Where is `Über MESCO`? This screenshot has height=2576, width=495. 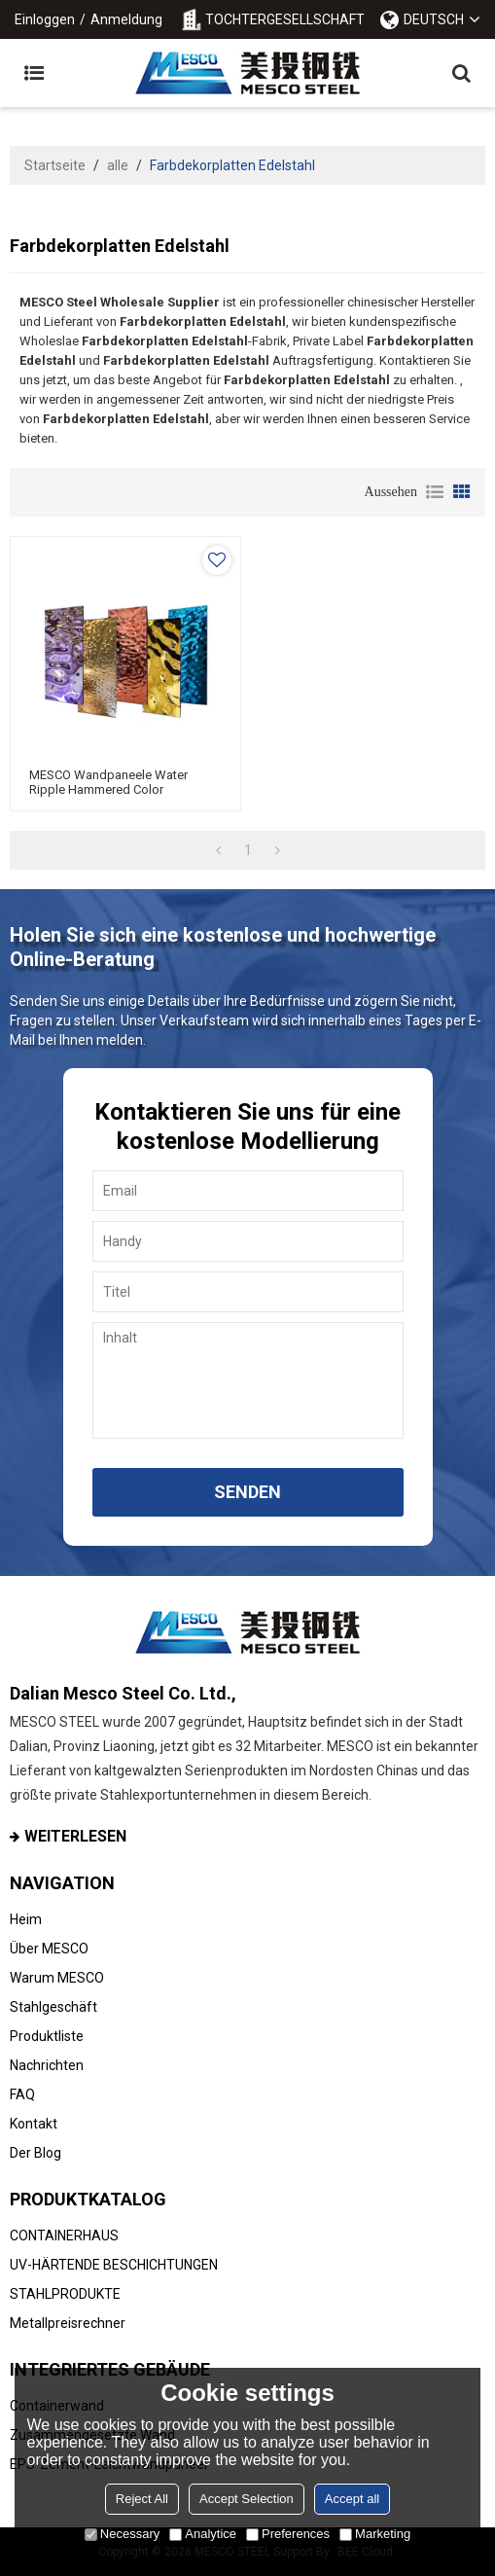
Über MESCO is located at coordinates (49, 1948).